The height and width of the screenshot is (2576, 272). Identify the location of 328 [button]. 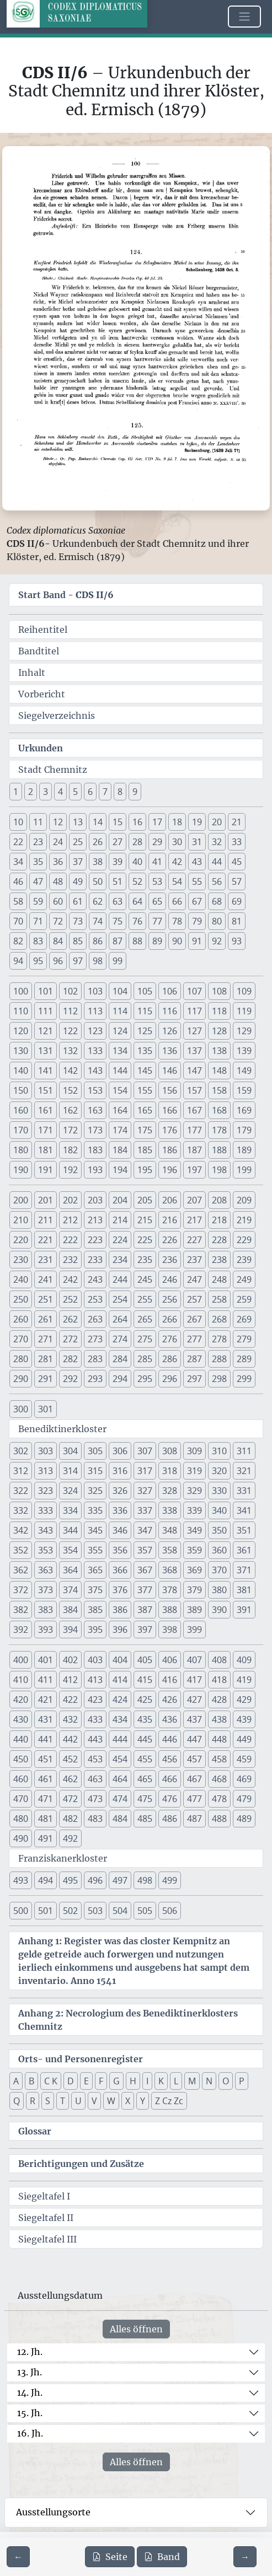
(169, 1491).